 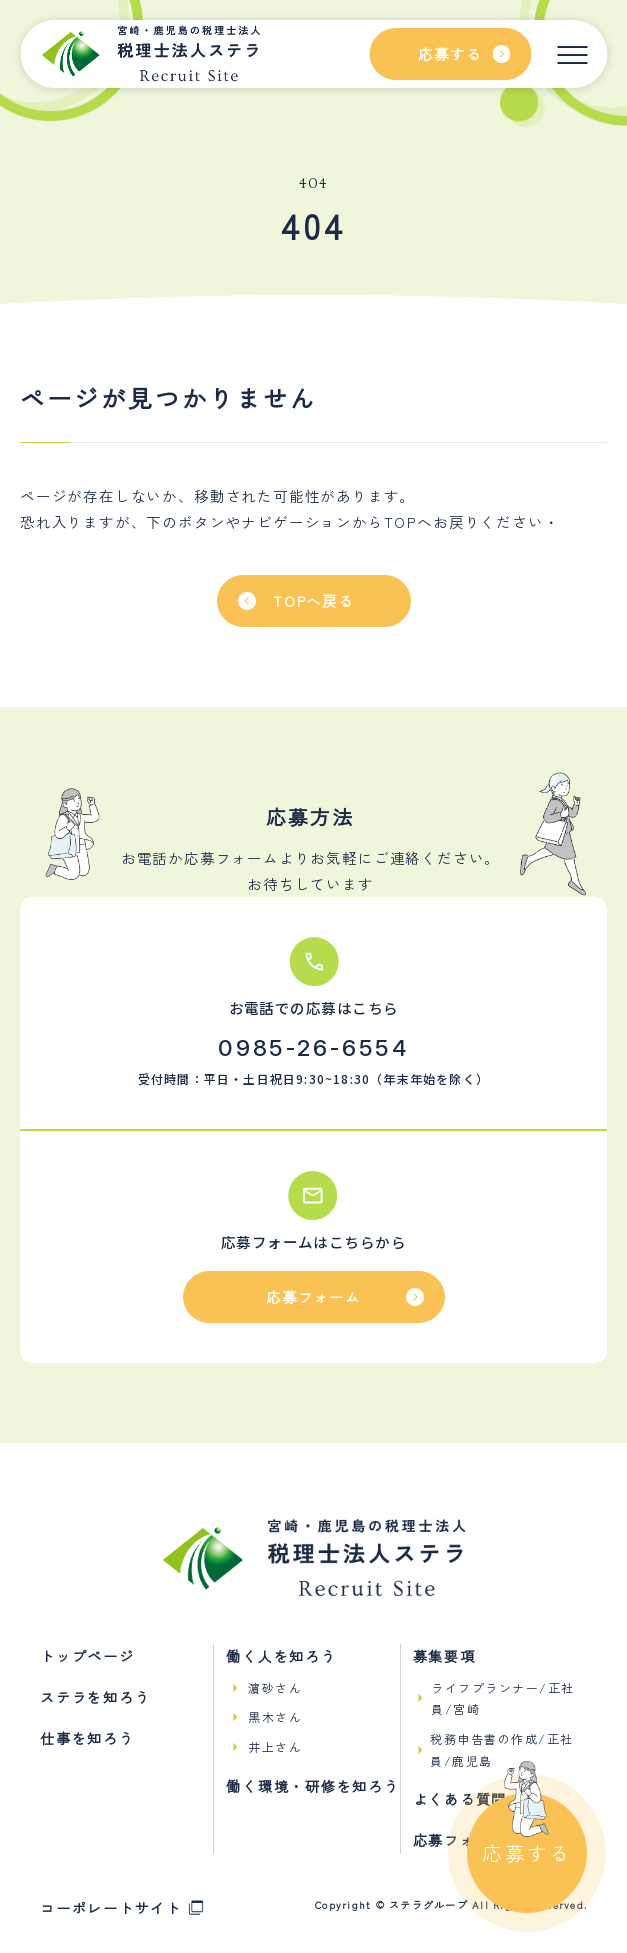 What do you see at coordinates (87, 1656) in the screenshot?
I see `トップページ` at bounding box center [87, 1656].